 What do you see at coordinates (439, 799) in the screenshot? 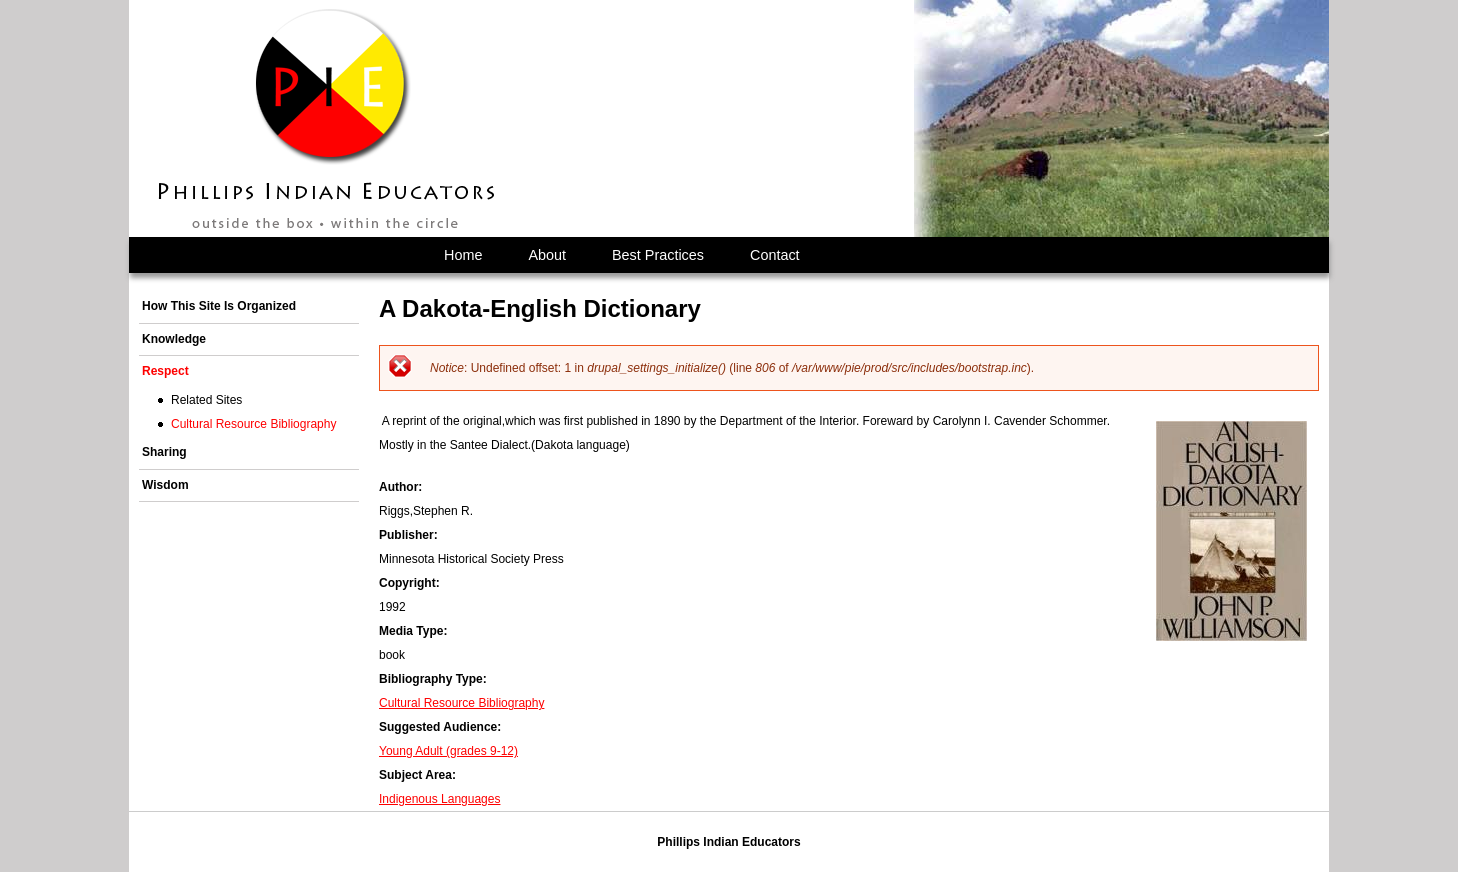
I see `Indigenous Languages` at bounding box center [439, 799].